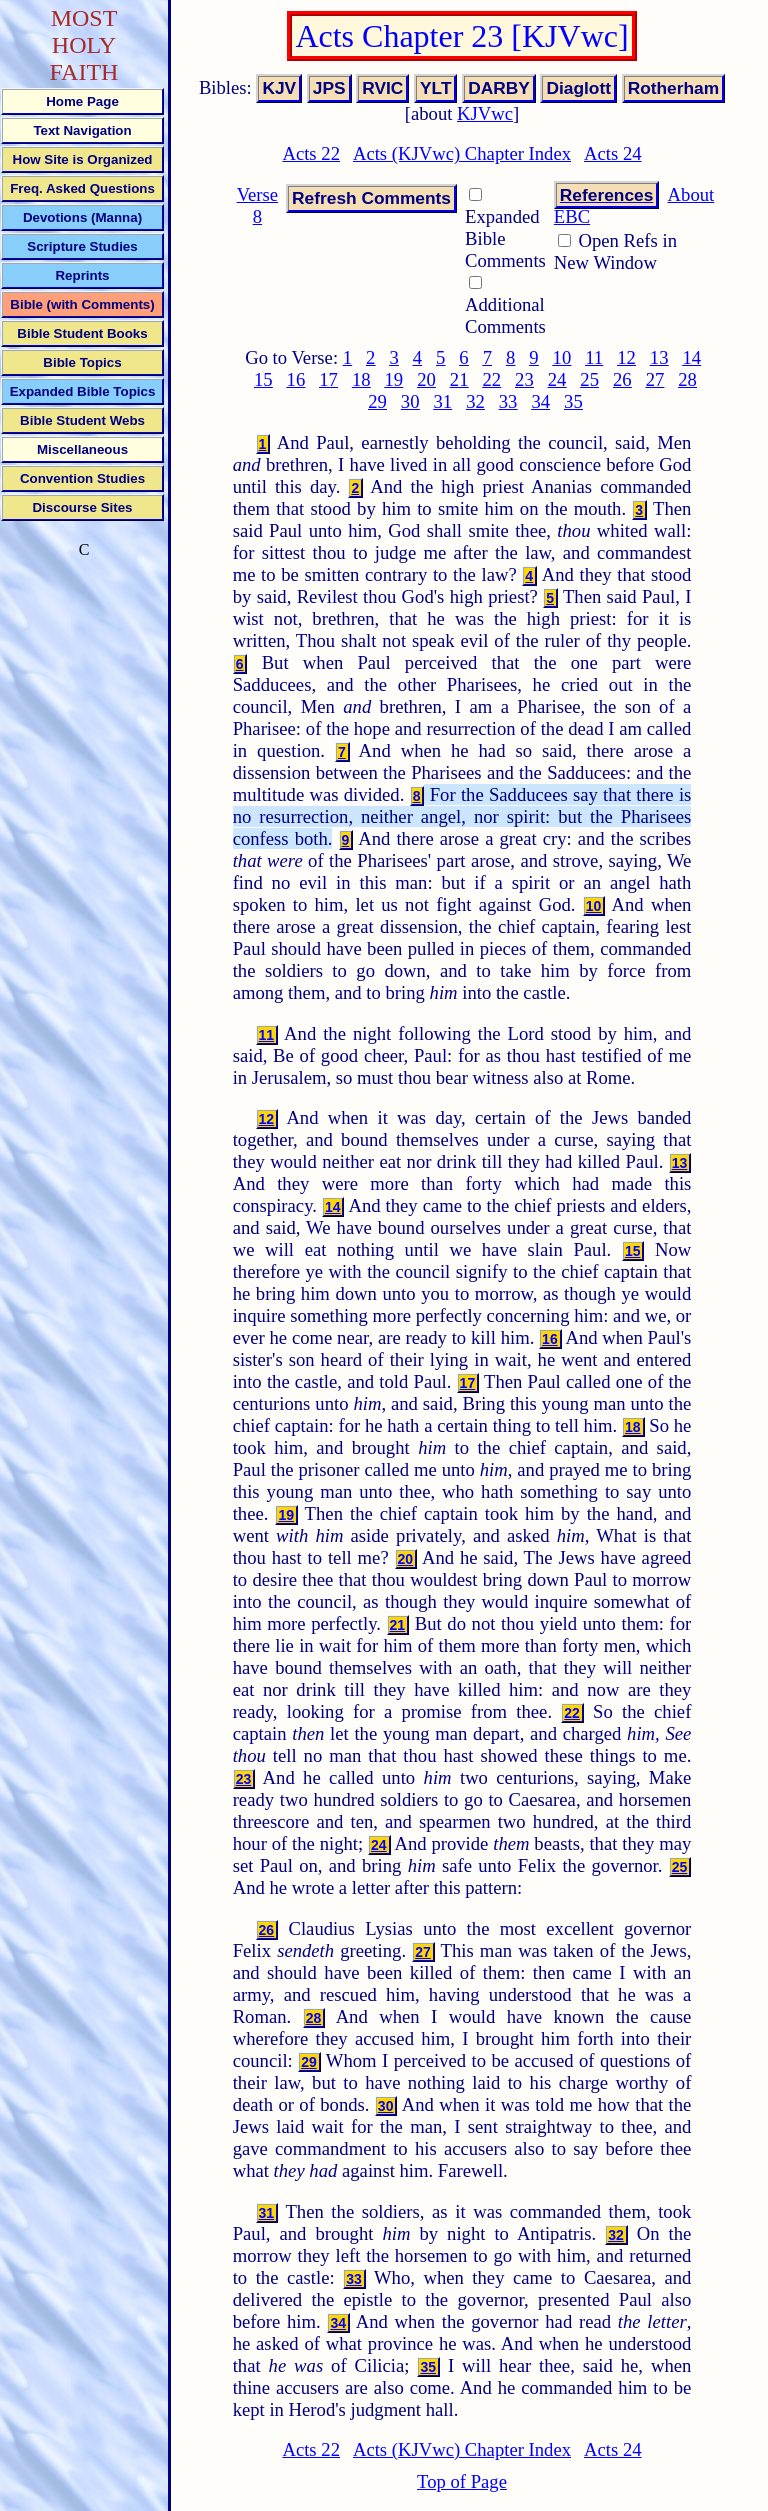  Describe the element at coordinates (462, 2481) in the screenshot. I see `Top of Page` at that location.